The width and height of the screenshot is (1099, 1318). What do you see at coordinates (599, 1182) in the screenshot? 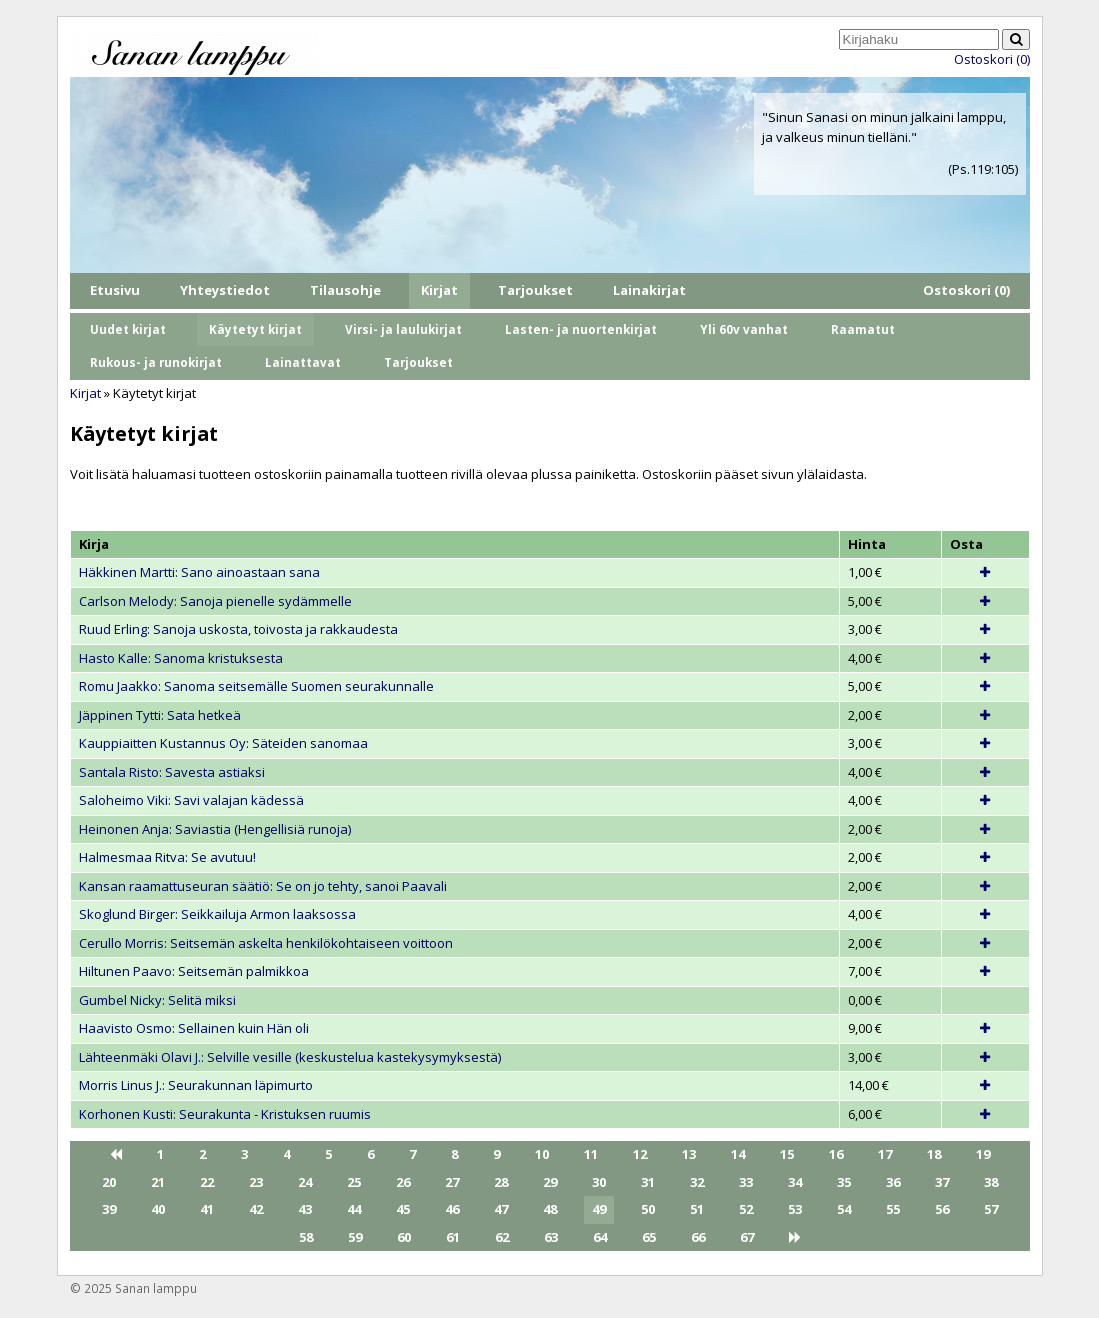
I see `30` at bounding box center [599, 1182].